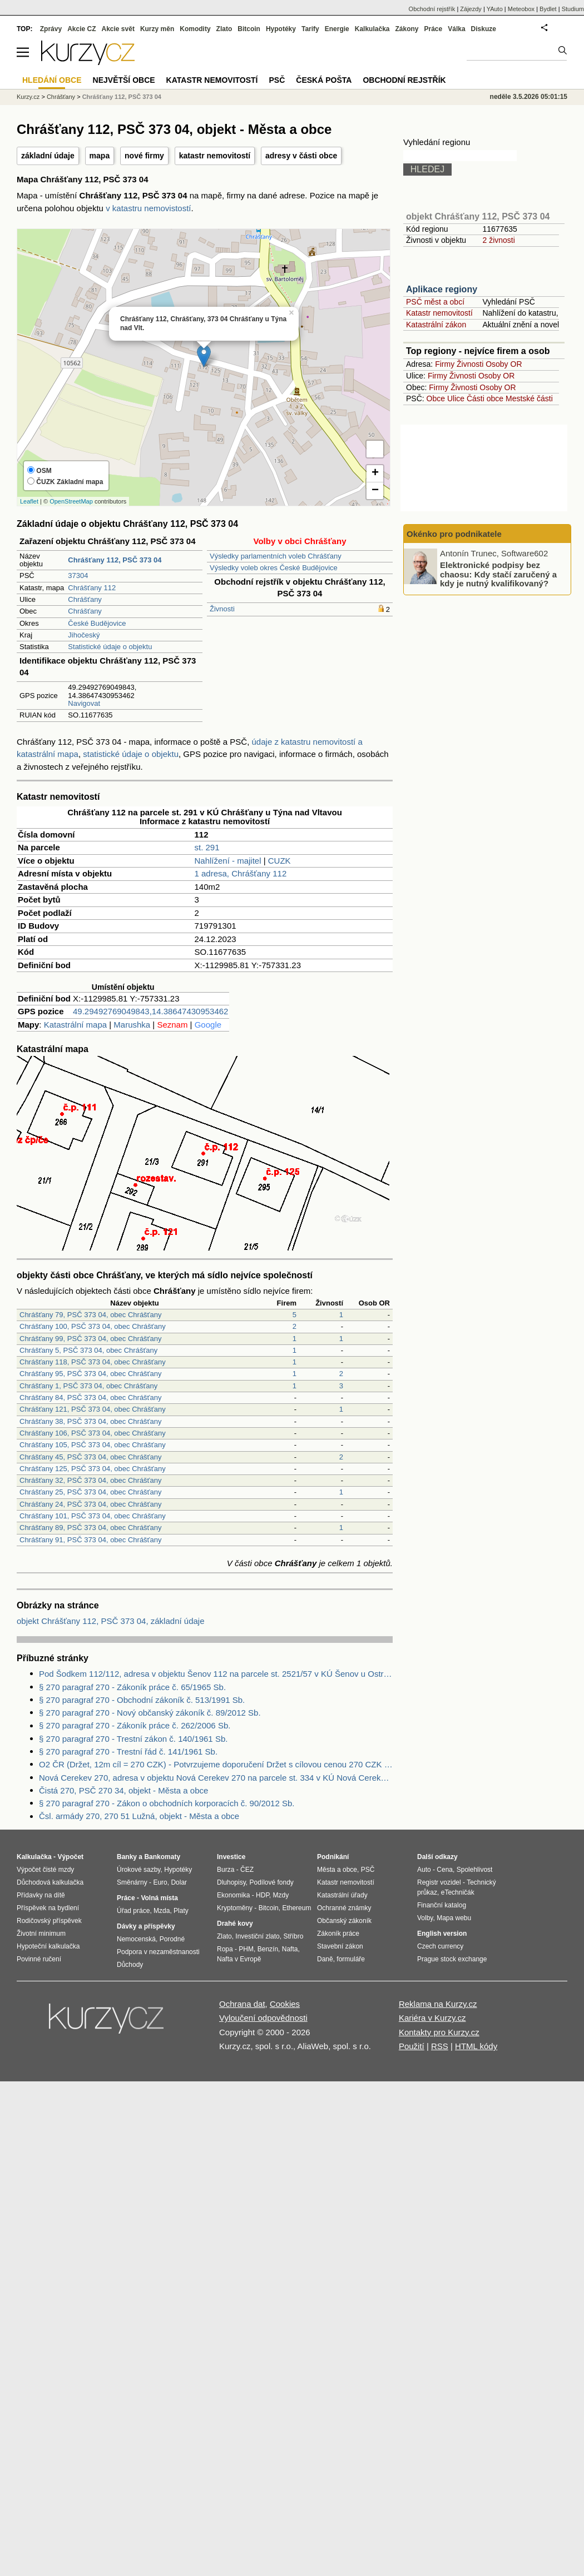 This screenshot has height=2576, width=584. What do you see at coordinates (90, 1338) in the screenshot?
I see `Chrášťany 99, PSČ 373 04, obec Chrášťany` at bounding box center [90, 1338].